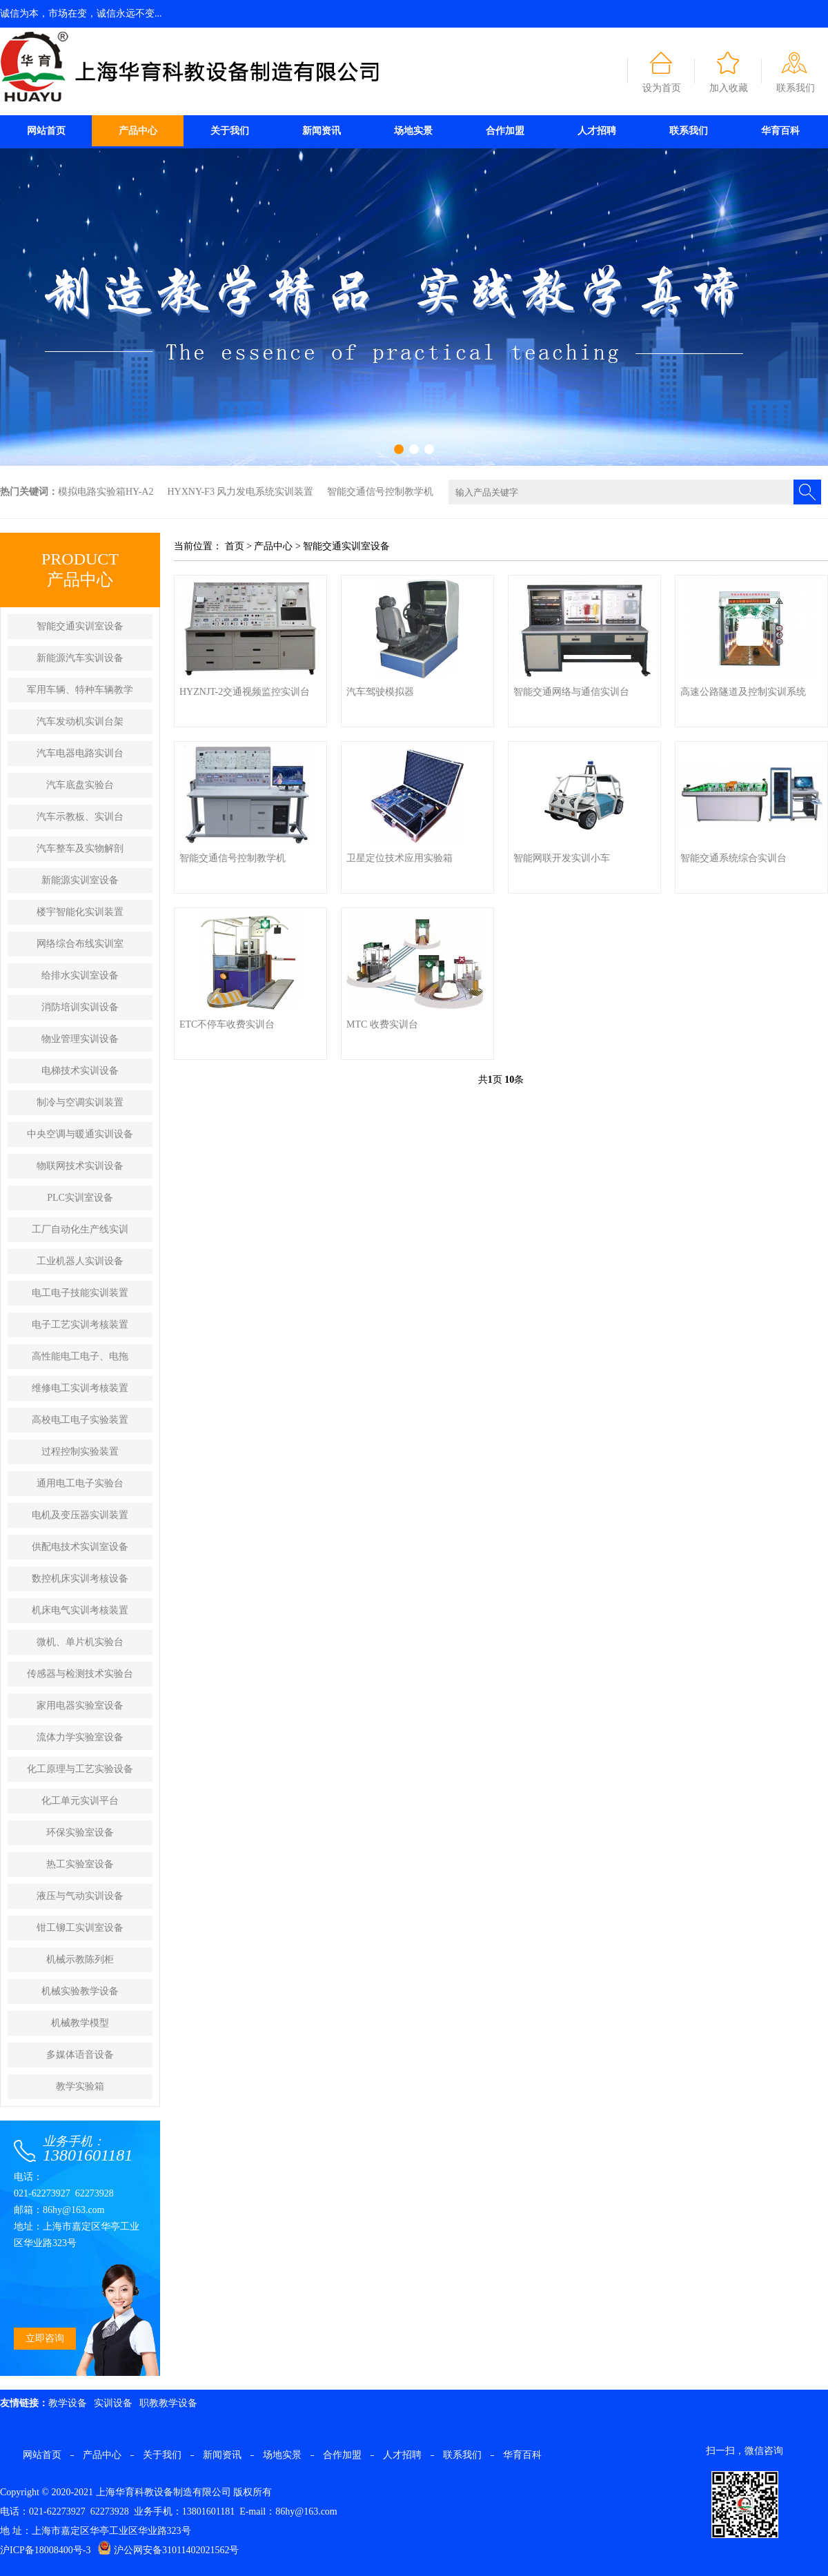 The height and width of the screenshot is (2576, 828). What do you see at coordinates (227, 1024) in the screenshot?
I see `ETC不停车收费实训台` at bounding box center [227, 1024].